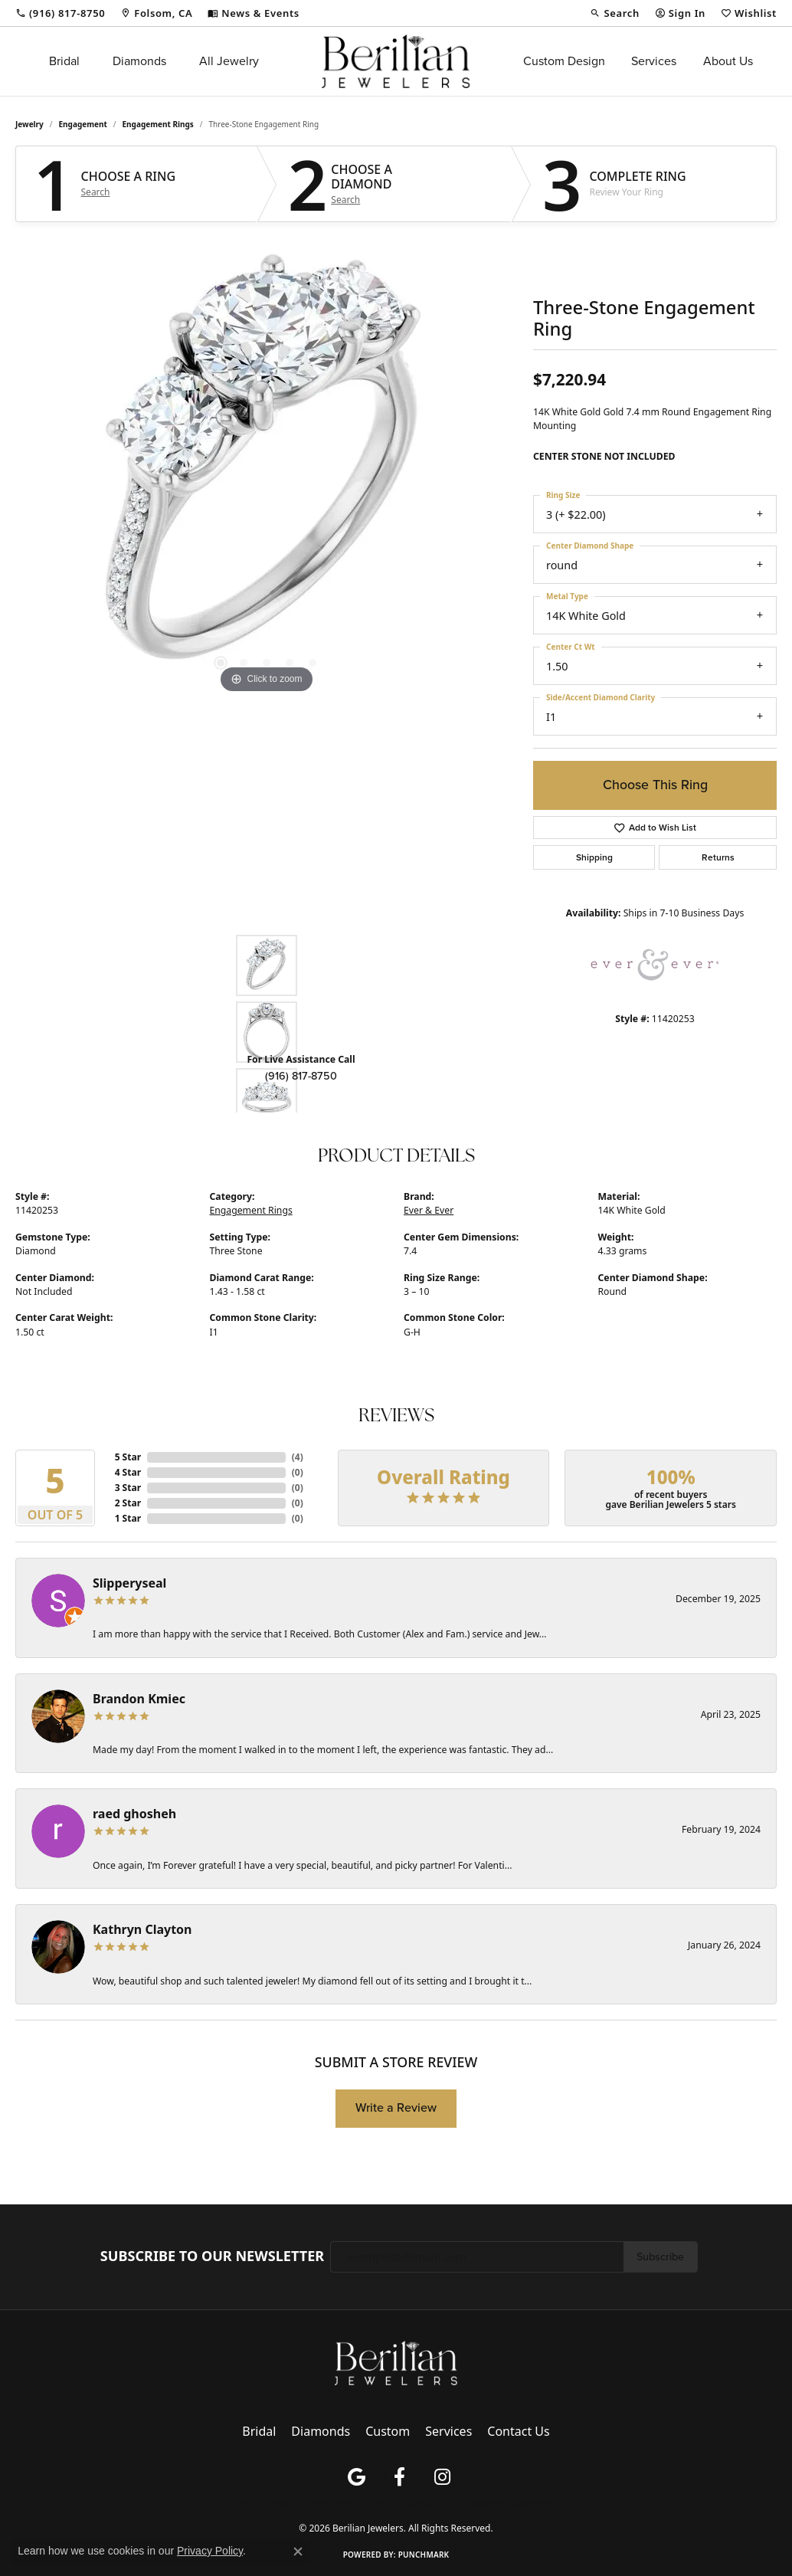 Image resolution: width=792 pixels, height=2576 pixels. I want to click on jewelry, so click(29, 124).